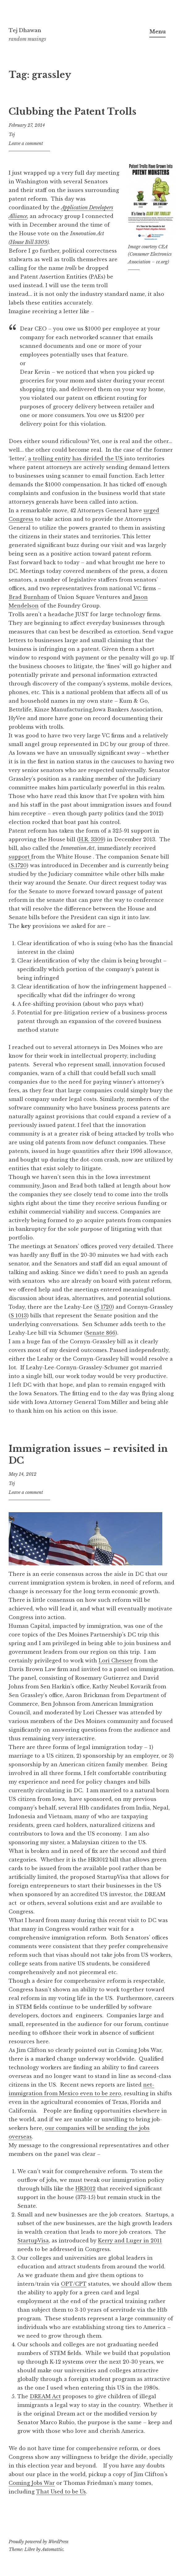  Describe the element at coordinates (72, 111) in the screenshot. I see `Clubbing the Patent Trolls` at that location.